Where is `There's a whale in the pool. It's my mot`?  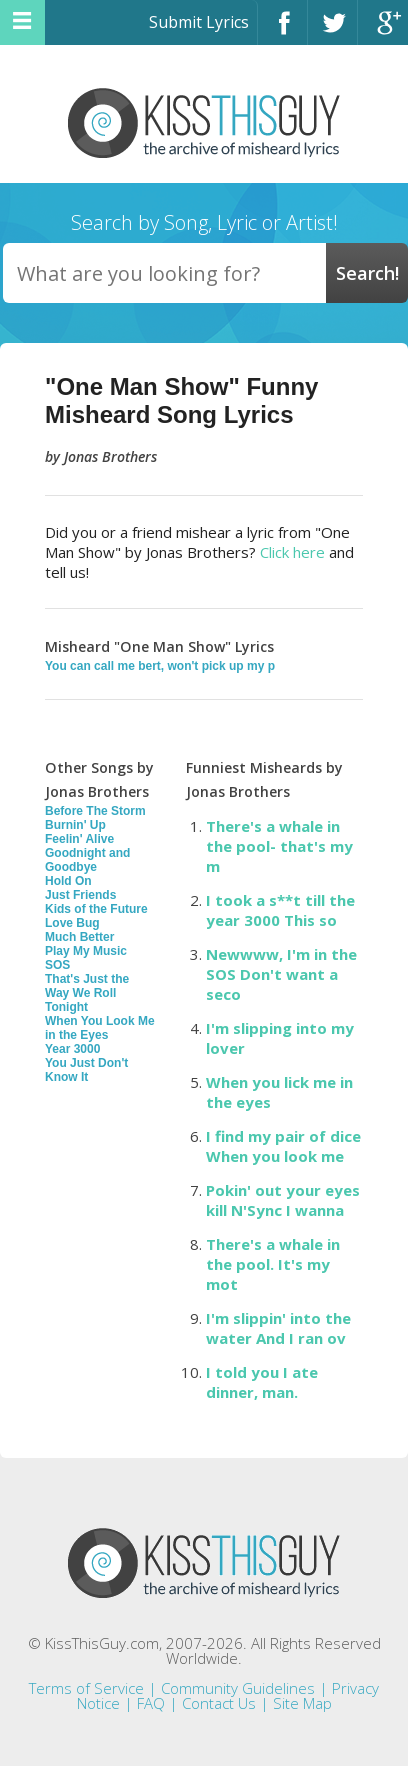 There's a whale in the pool. It's my mot is located at coordinates (273, 1264).